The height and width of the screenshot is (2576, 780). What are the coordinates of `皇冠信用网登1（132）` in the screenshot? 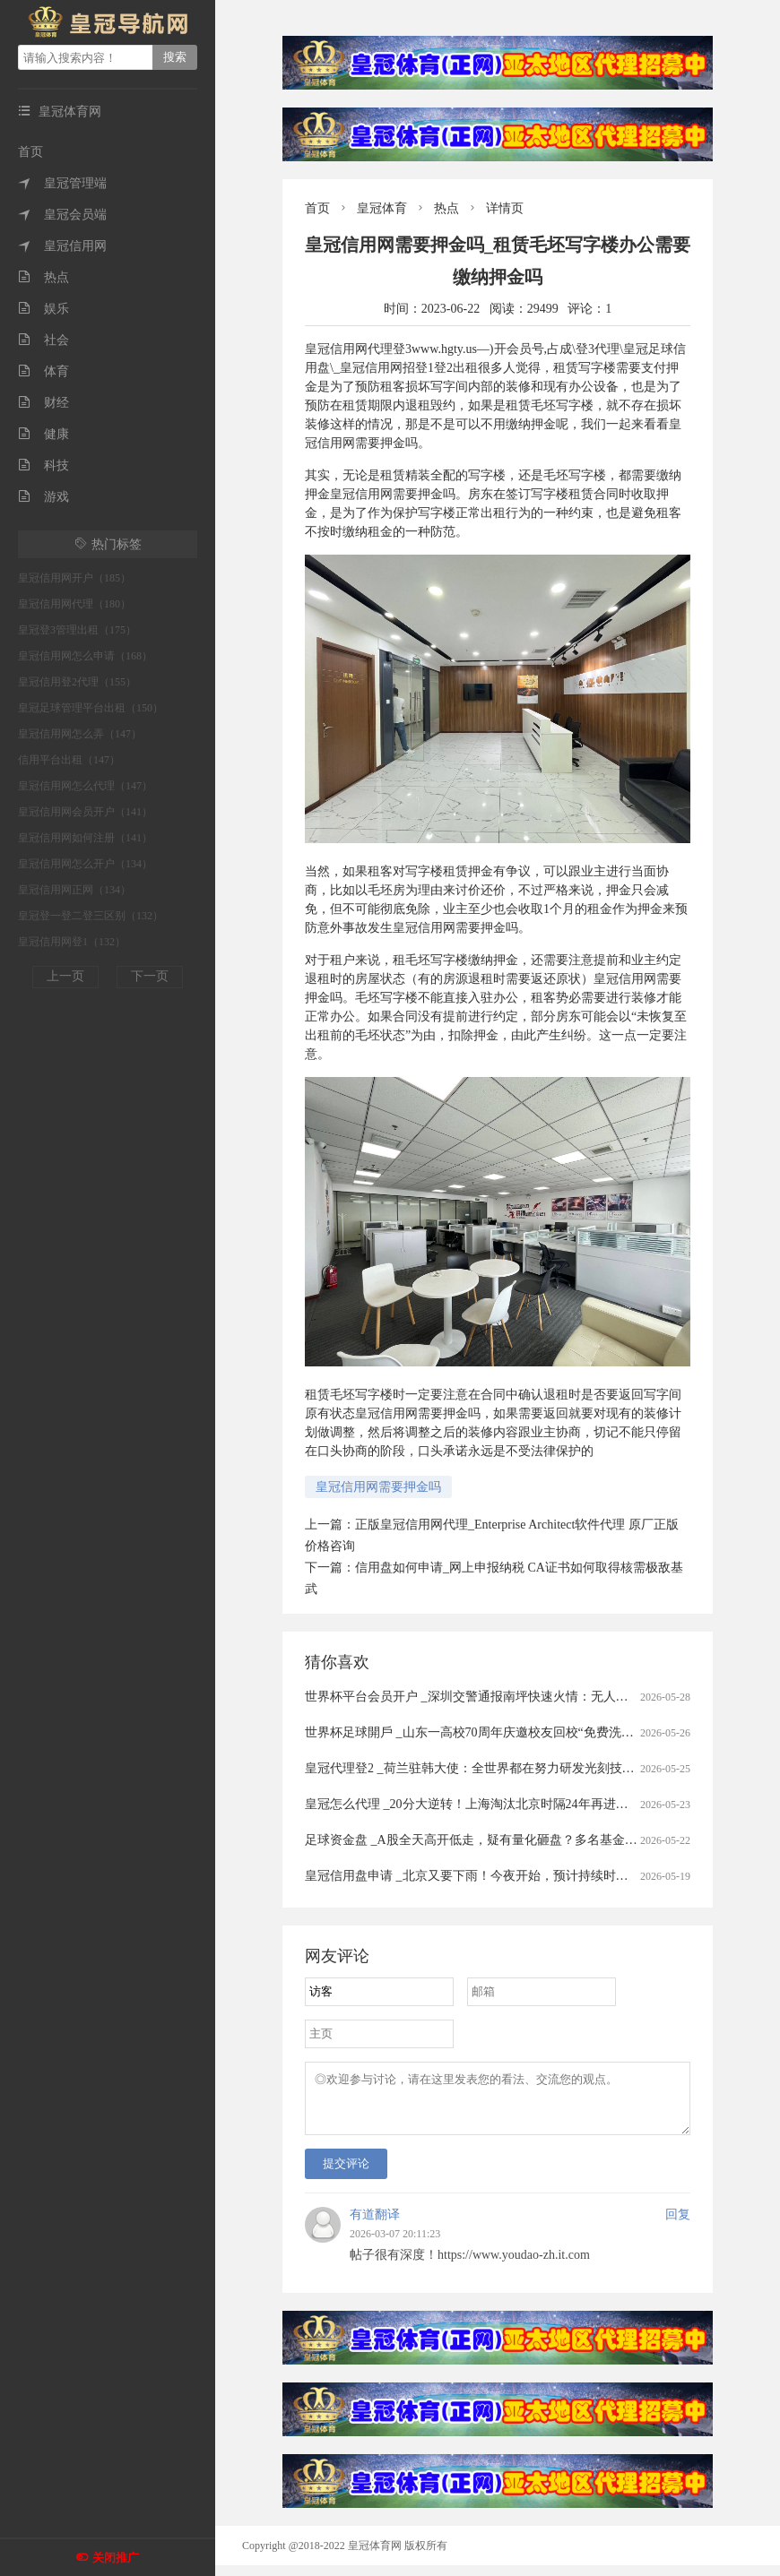 It's located at (72, 941).